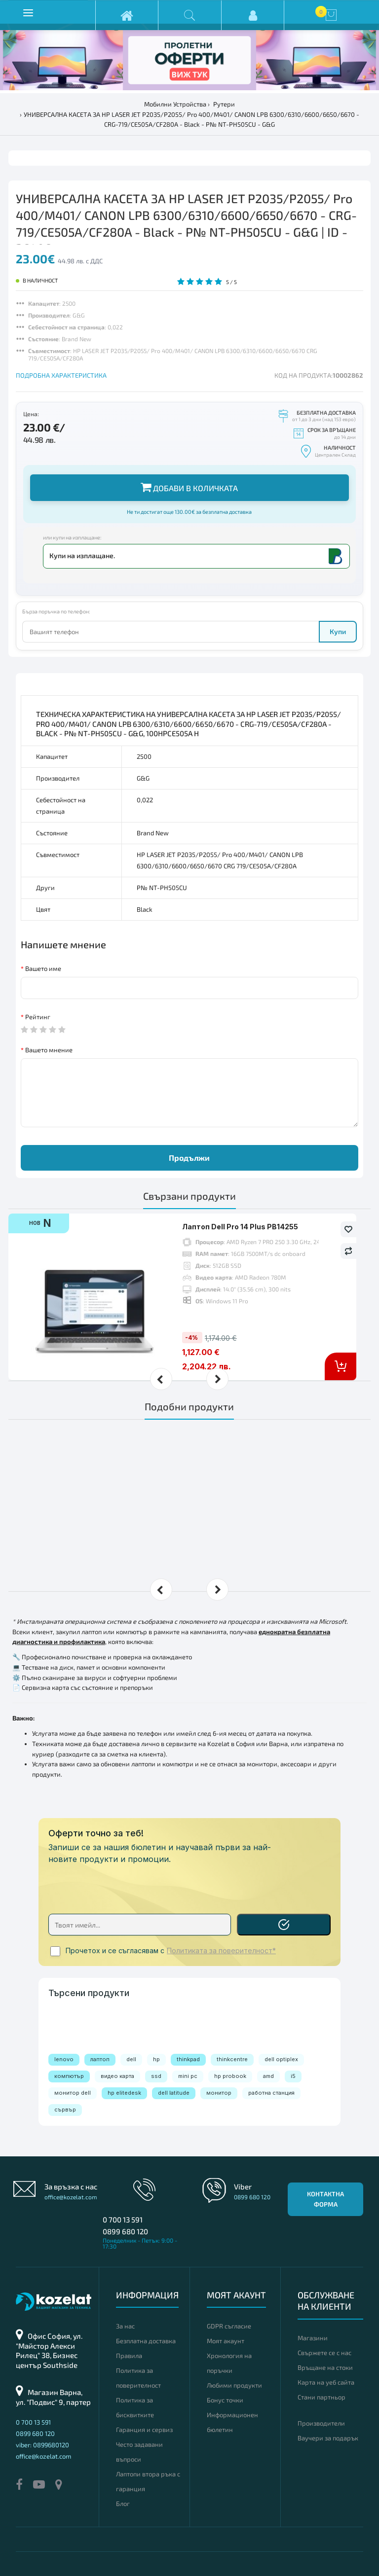 This screenshot has width=379, height=2576. What do you see at coordinates (324, 2353) in the screenshot?
I see `Свържете се с нас` at bounding box center [324, 2353].